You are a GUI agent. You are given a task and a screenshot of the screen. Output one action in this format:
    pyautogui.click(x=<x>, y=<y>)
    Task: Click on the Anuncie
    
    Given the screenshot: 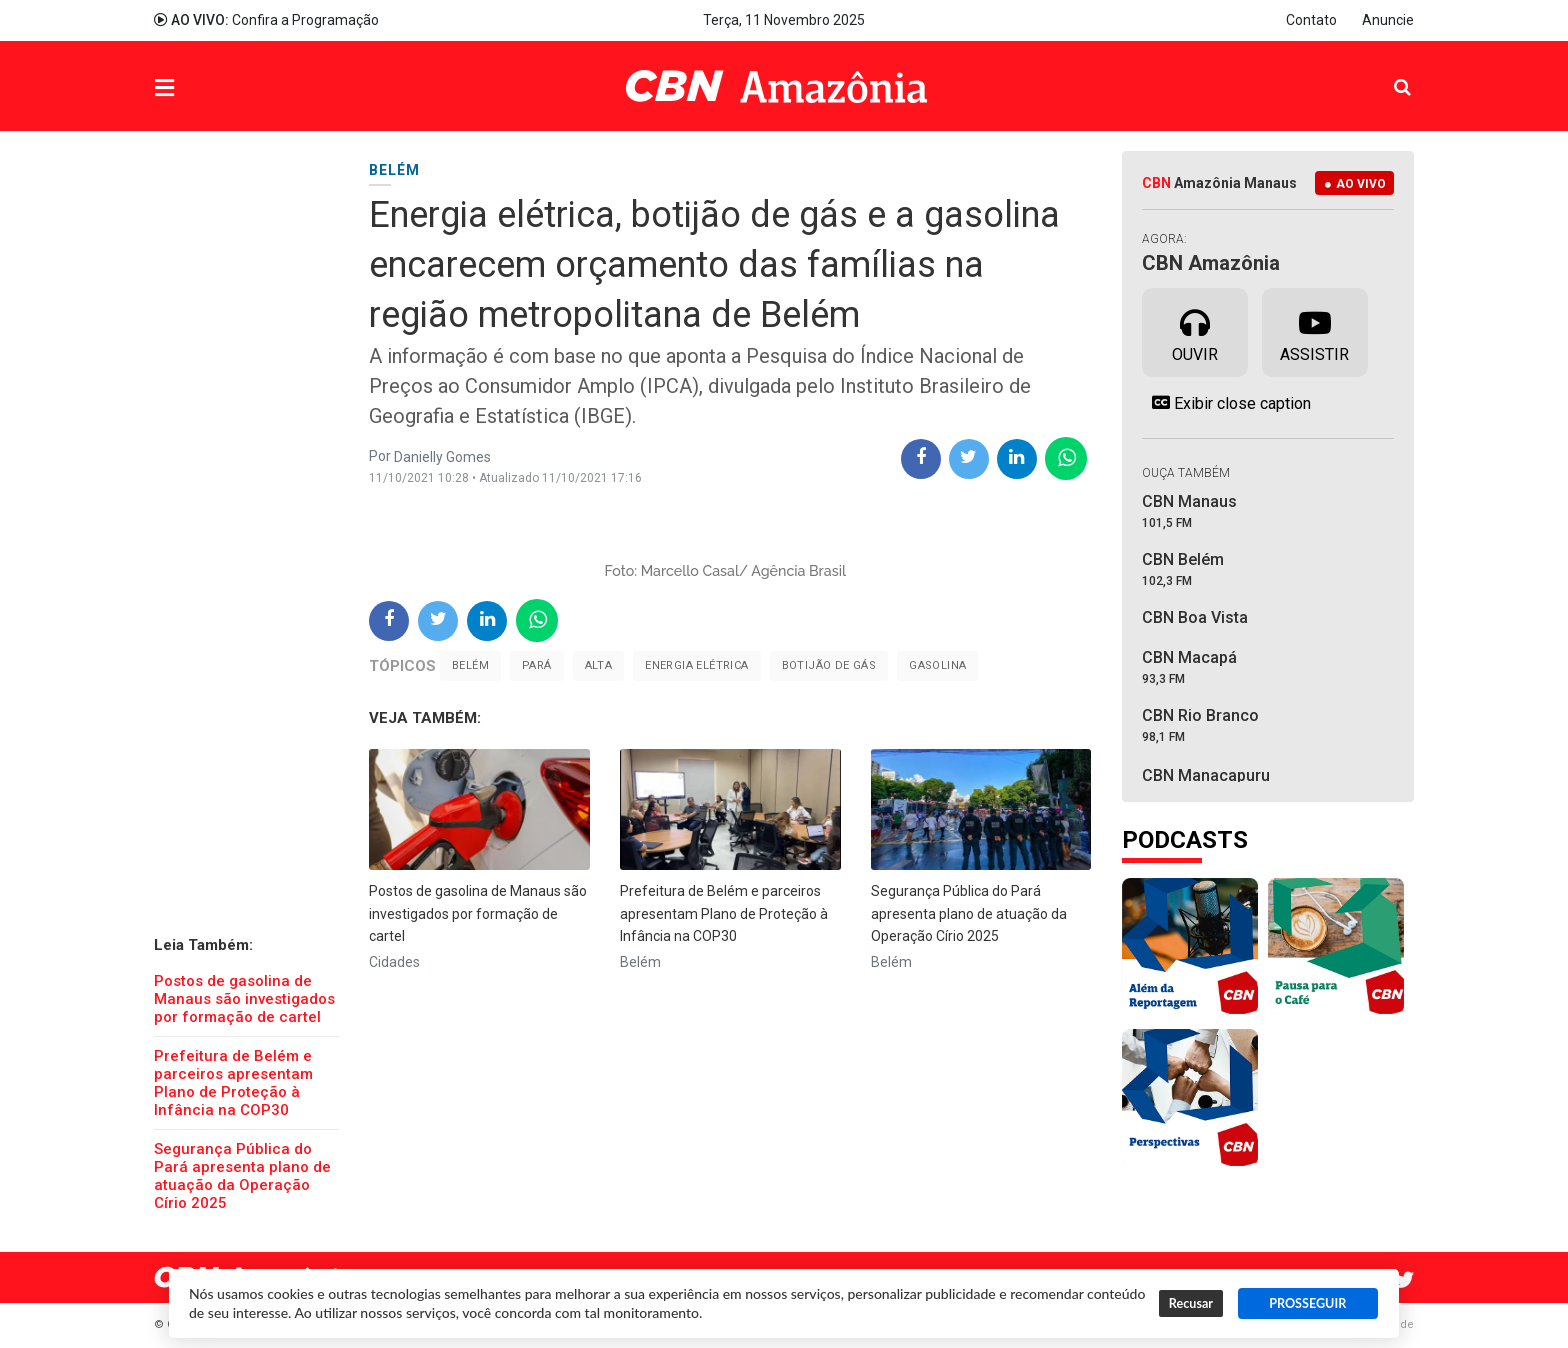 What is the action you would take?
    pyautogui.click(x=1388, y=20)
    